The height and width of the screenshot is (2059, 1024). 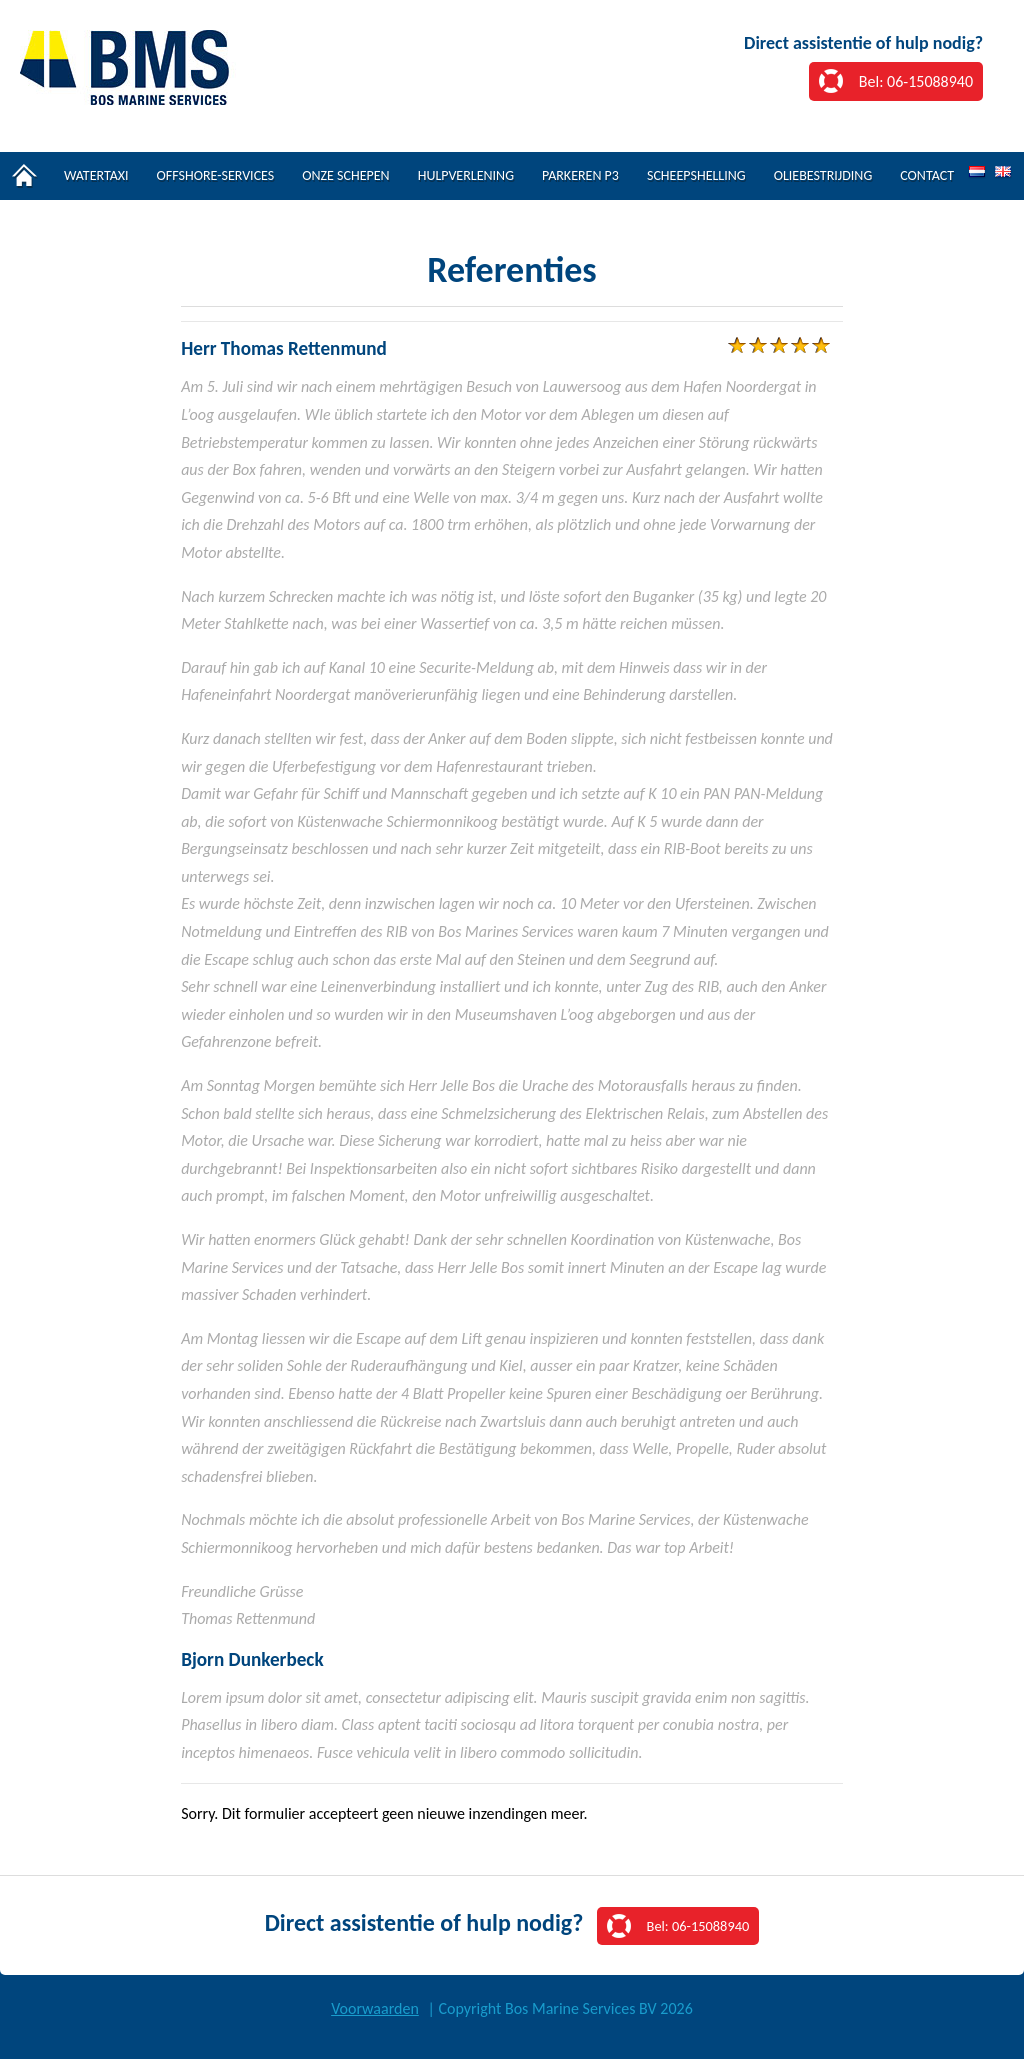 I want to click on Oliebestrijding, so click(x=823, y=175).